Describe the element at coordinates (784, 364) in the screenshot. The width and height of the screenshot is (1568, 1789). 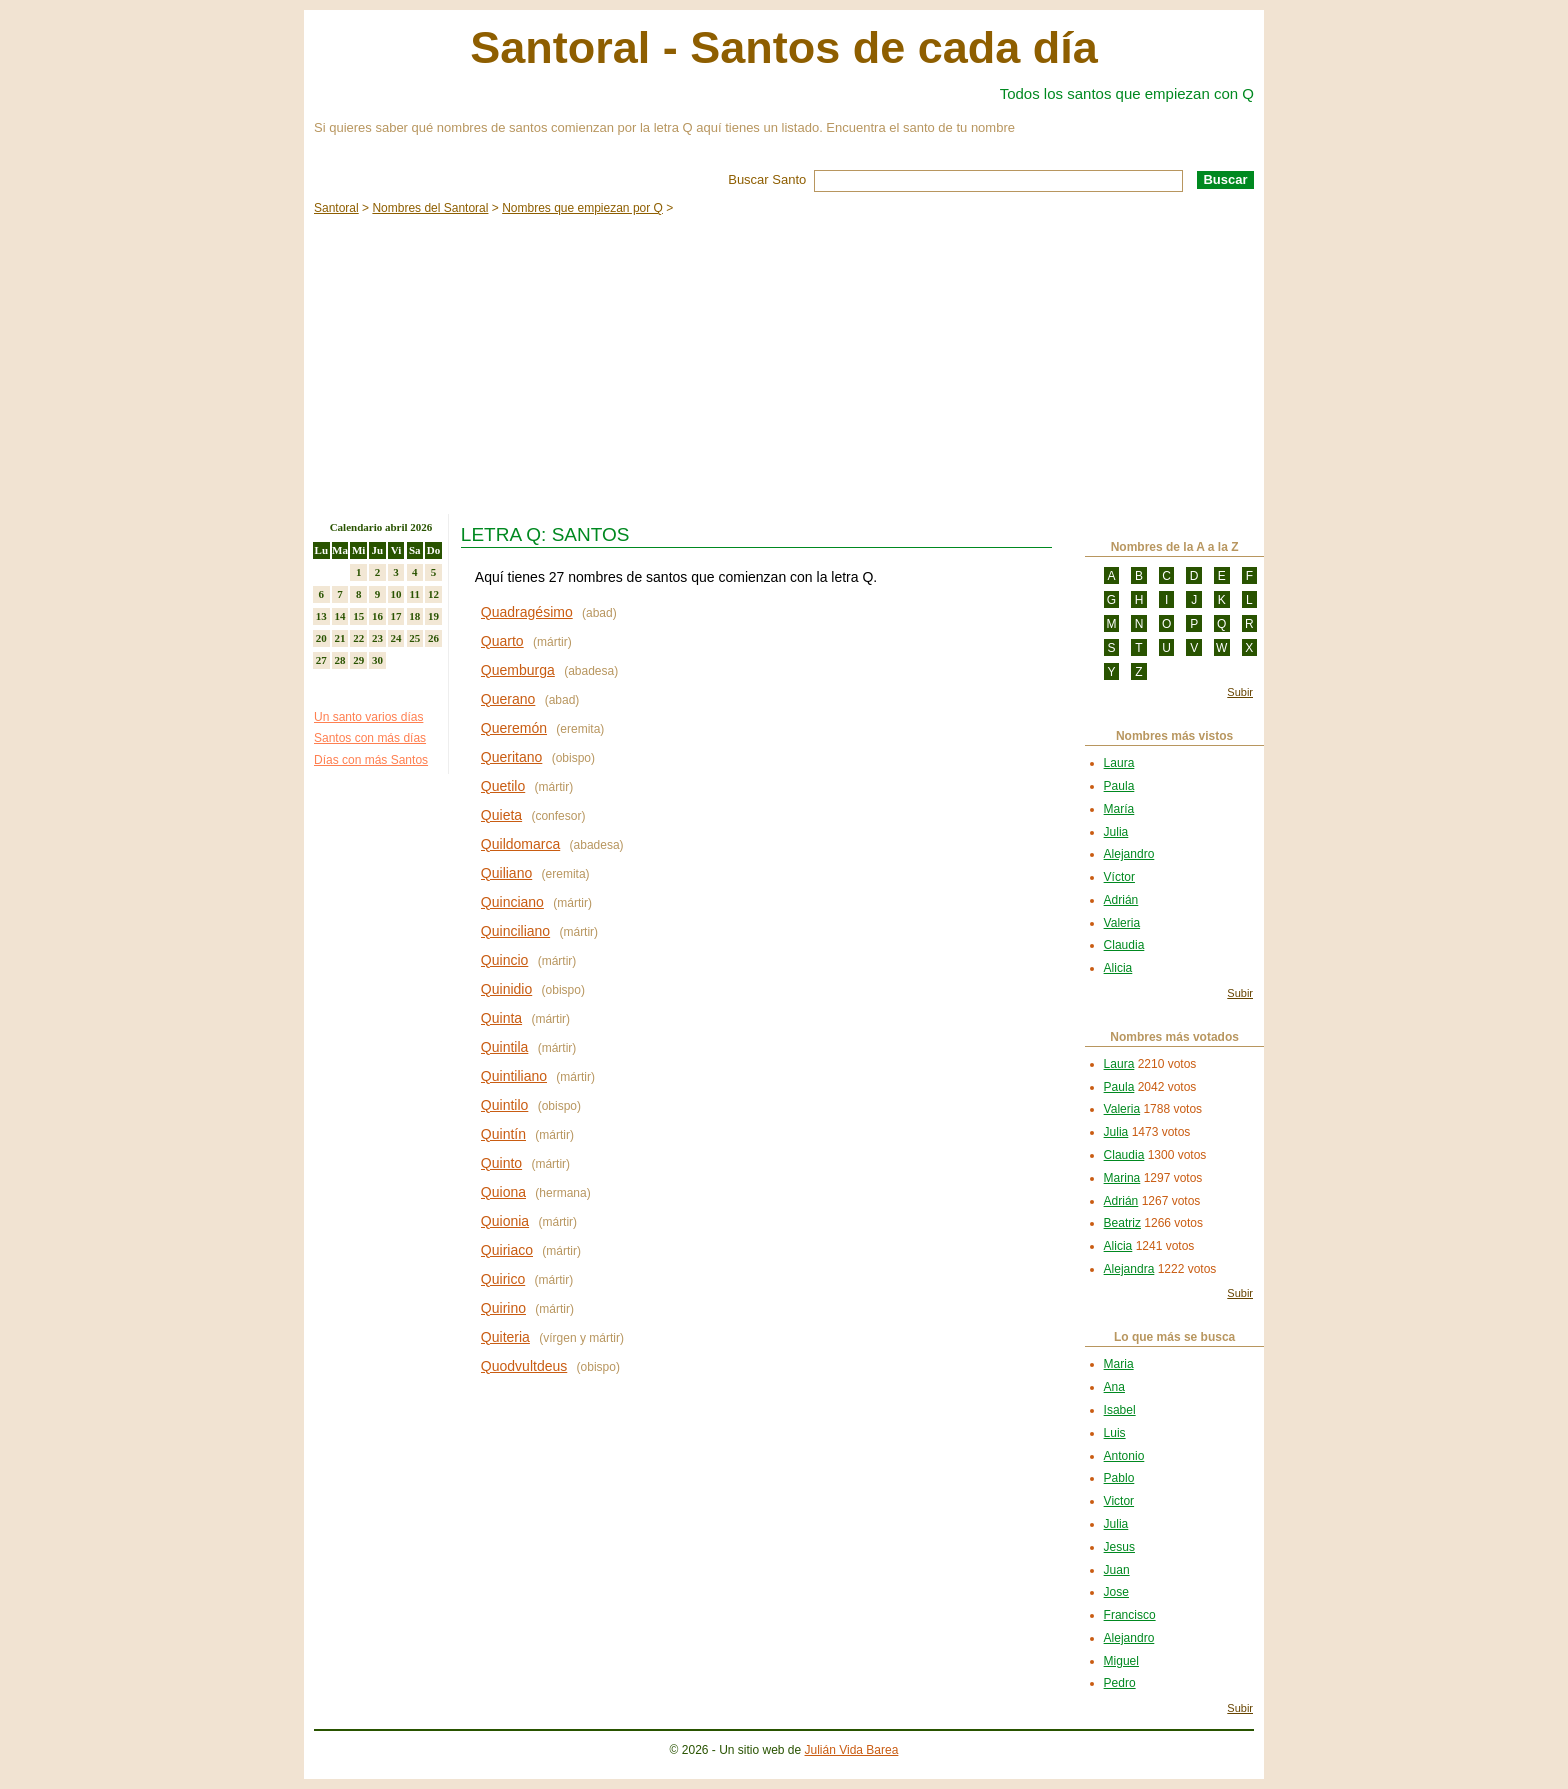
I see `[Advertisement]` at that location.